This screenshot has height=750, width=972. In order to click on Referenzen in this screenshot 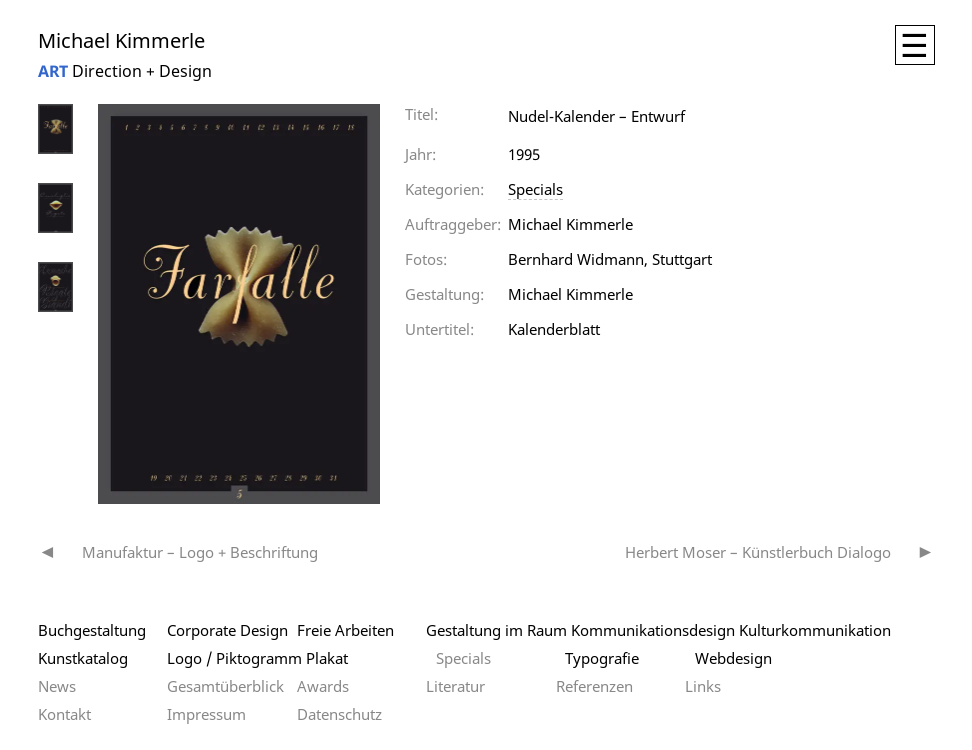, I will do `click(594, 686)`.